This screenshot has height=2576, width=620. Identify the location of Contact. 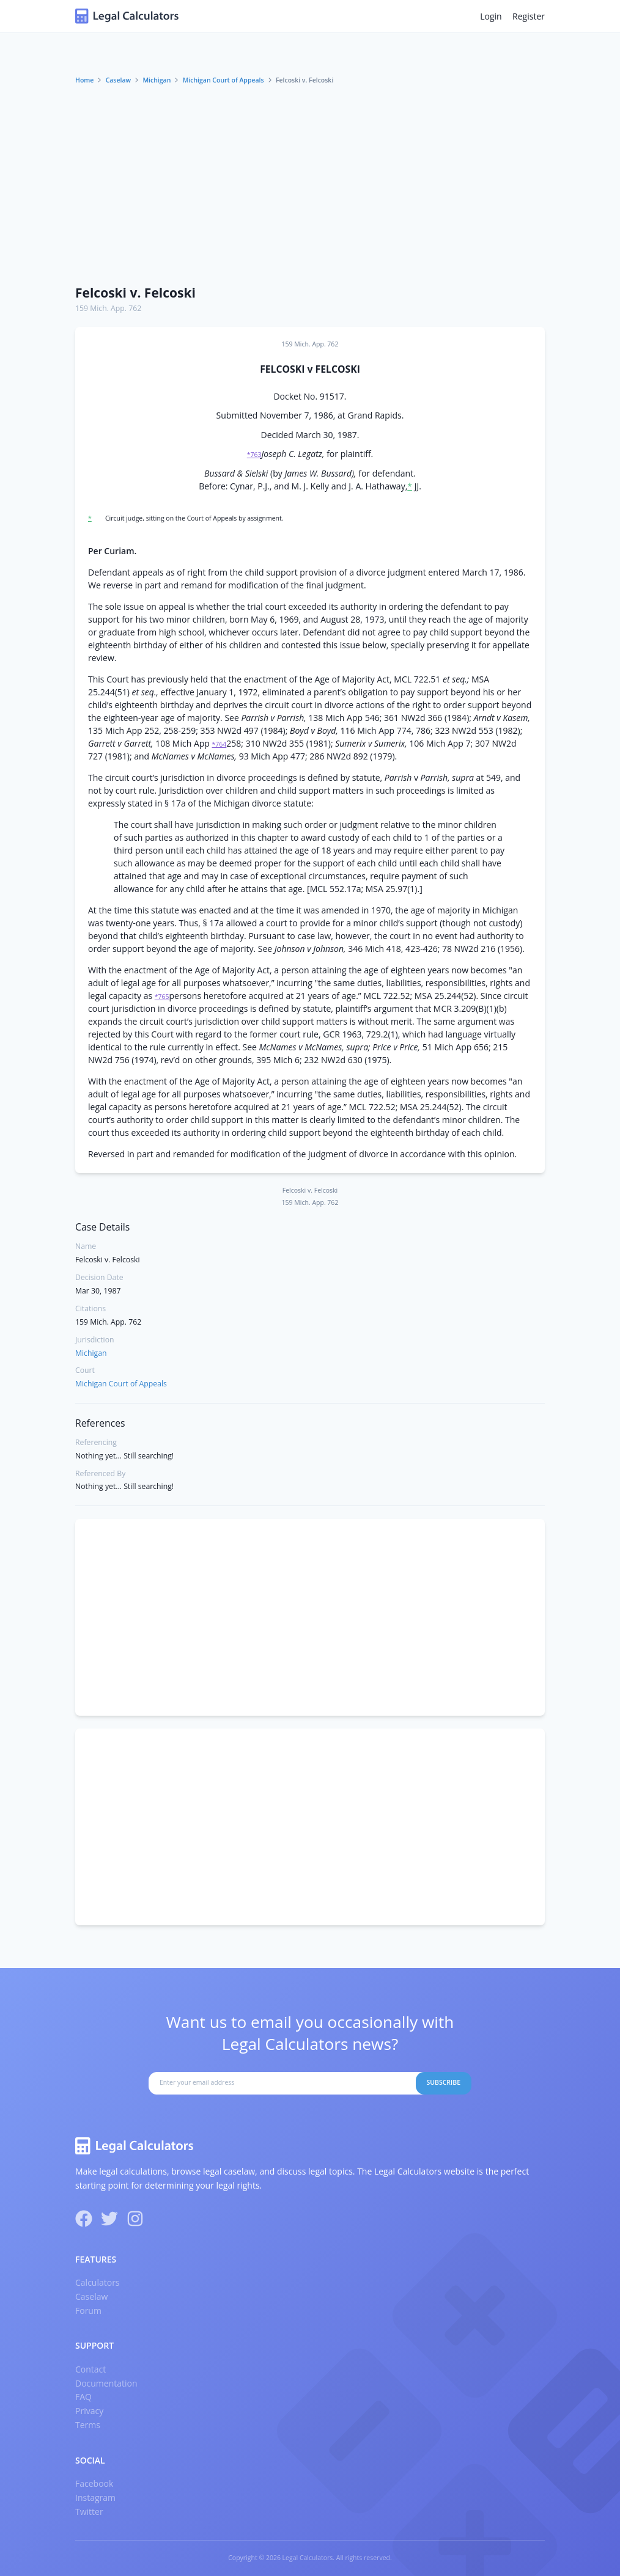
(90, 2369).